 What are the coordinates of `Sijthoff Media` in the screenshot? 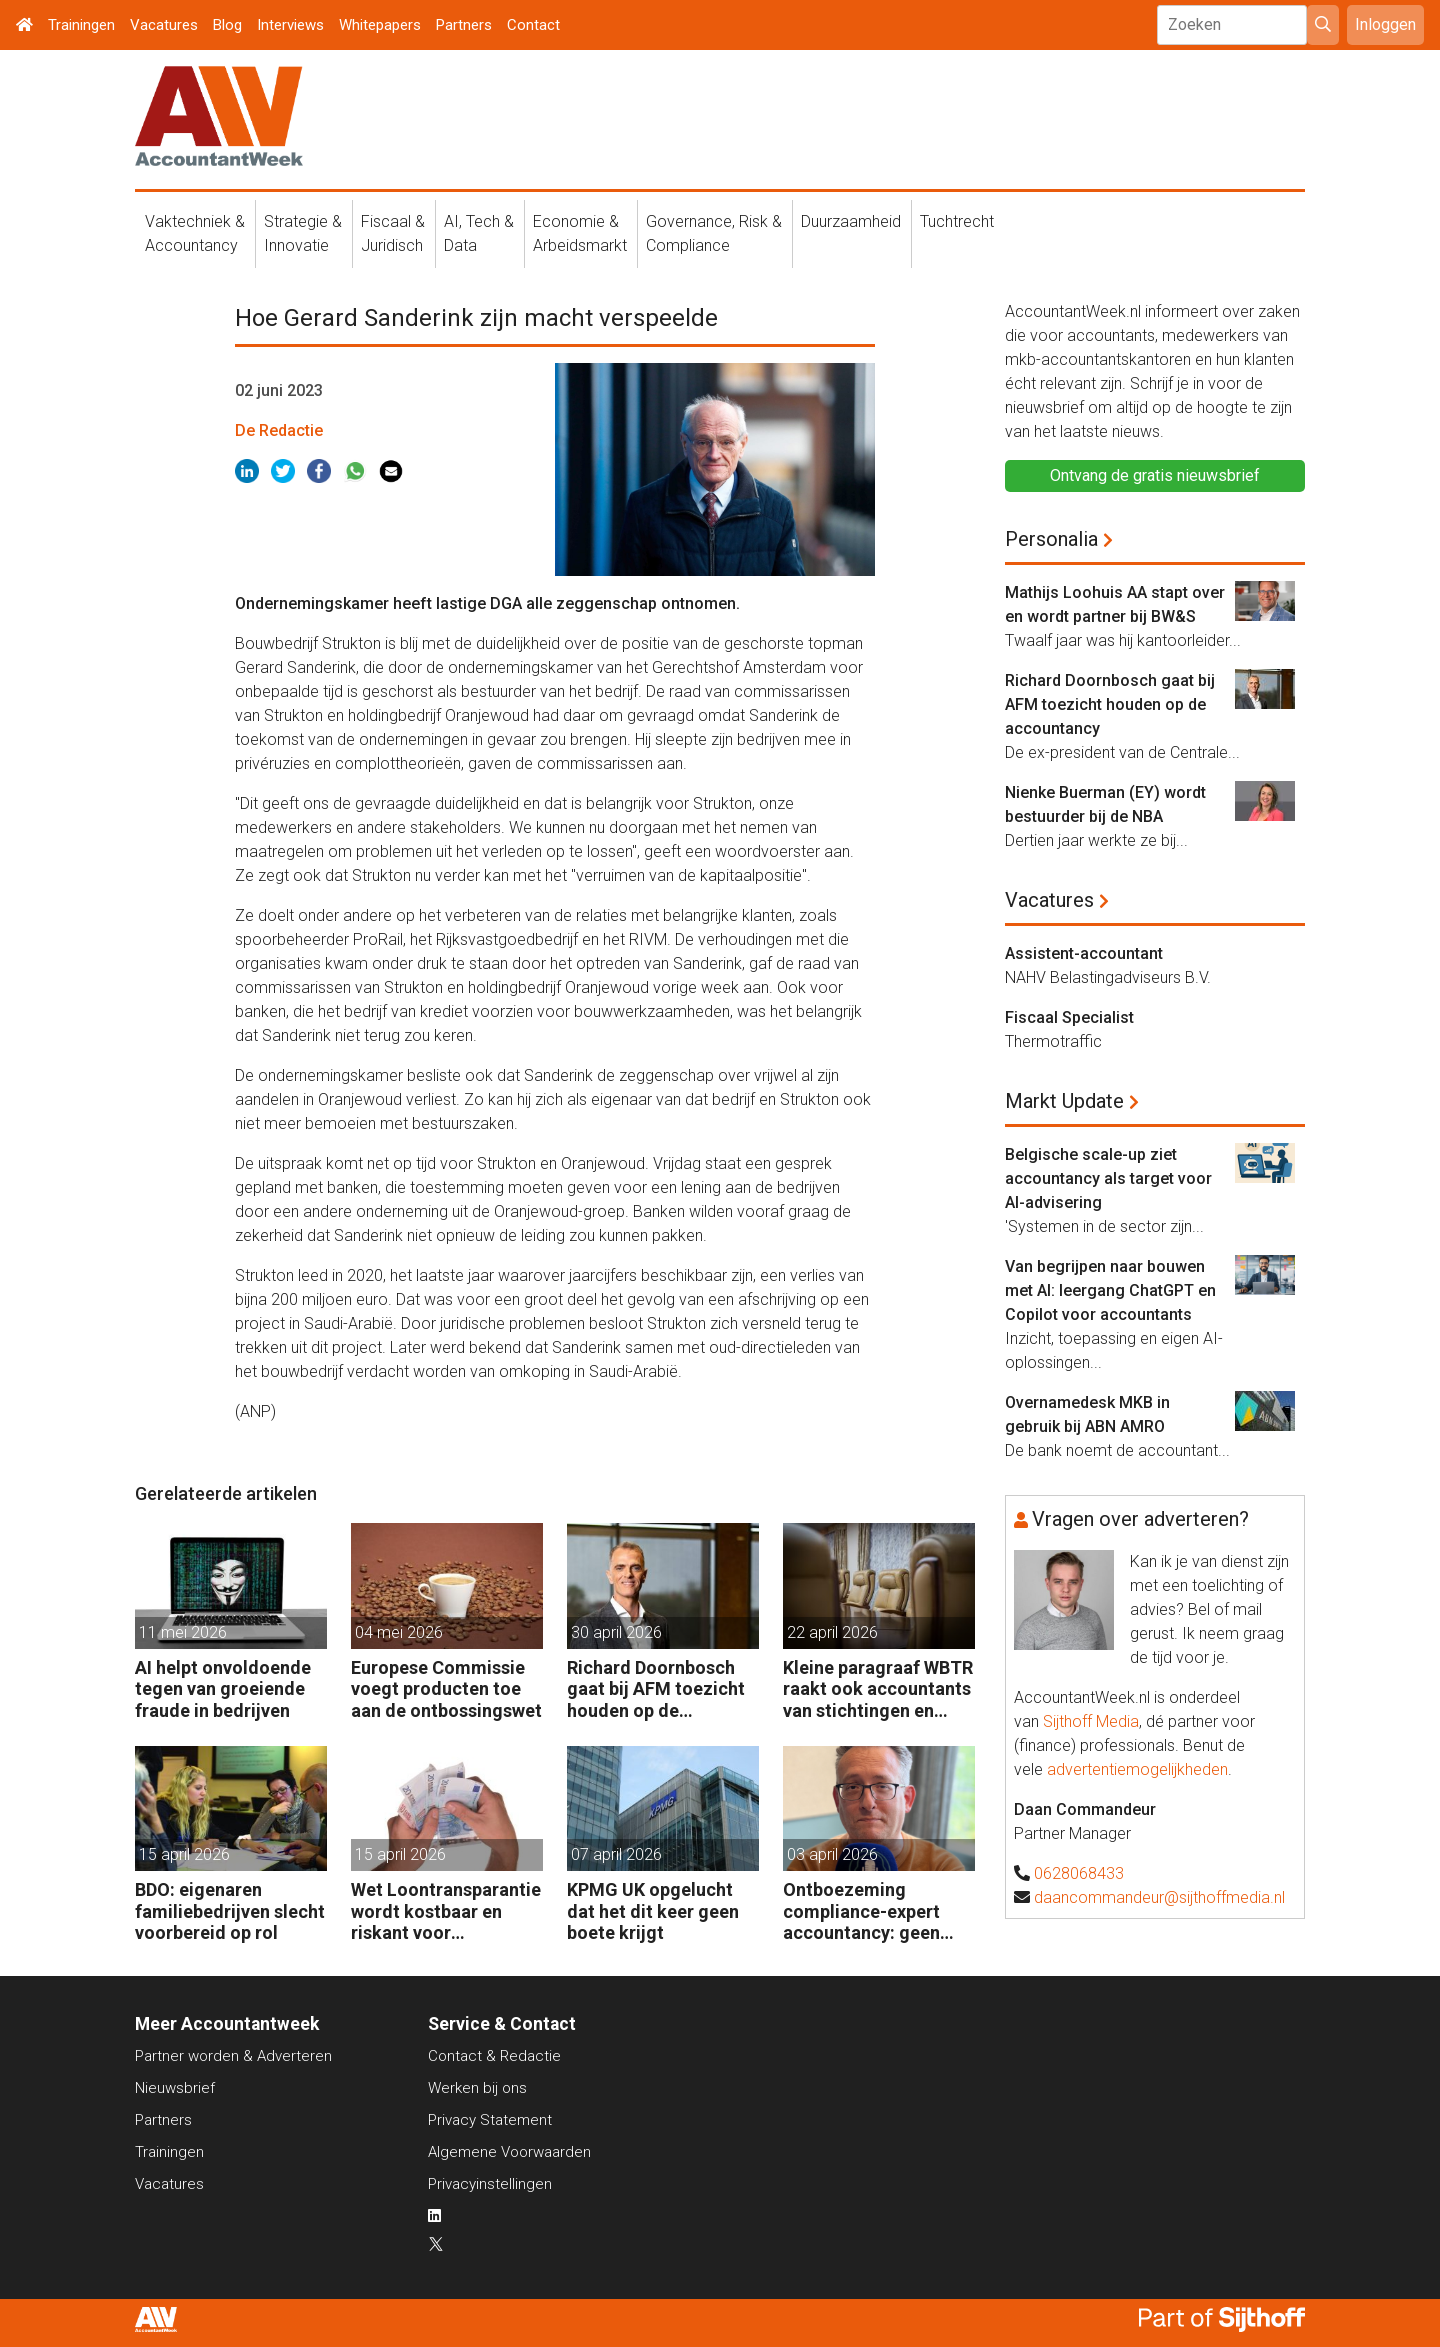 It's located at (1091, 1721).